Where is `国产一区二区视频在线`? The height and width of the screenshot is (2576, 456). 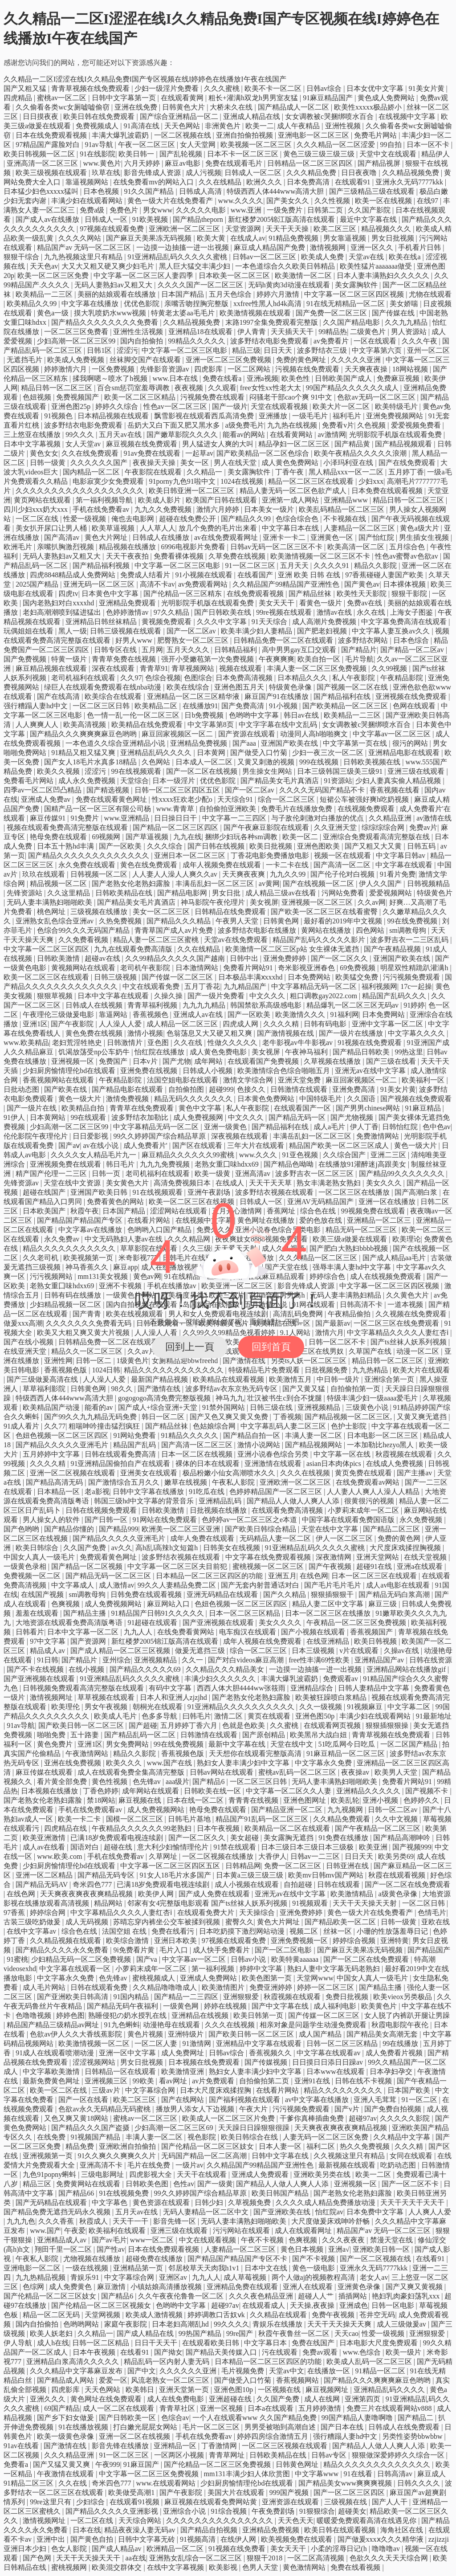
国产一区二区视频在线 is located at coordinates (376, 2258).